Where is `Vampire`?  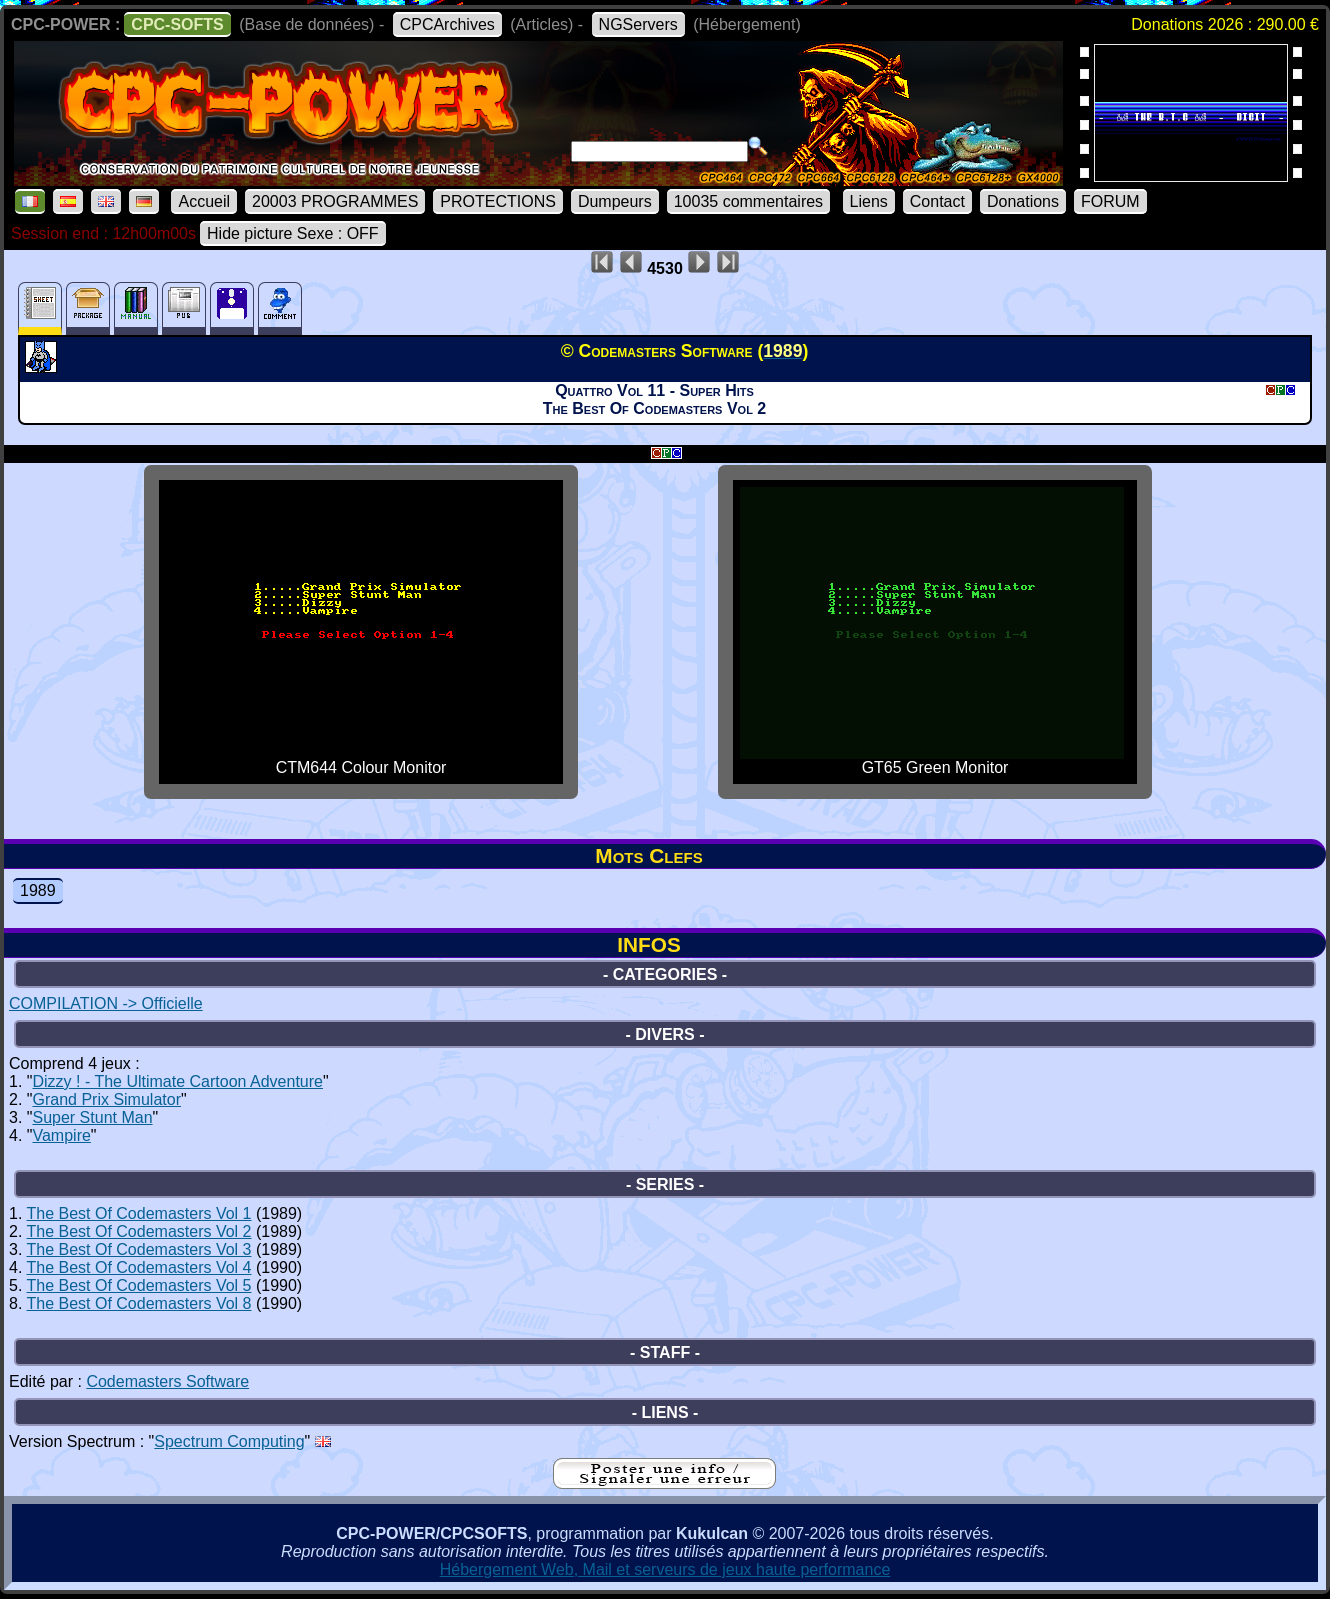 Vampire is located at coordinates (61, 1135).